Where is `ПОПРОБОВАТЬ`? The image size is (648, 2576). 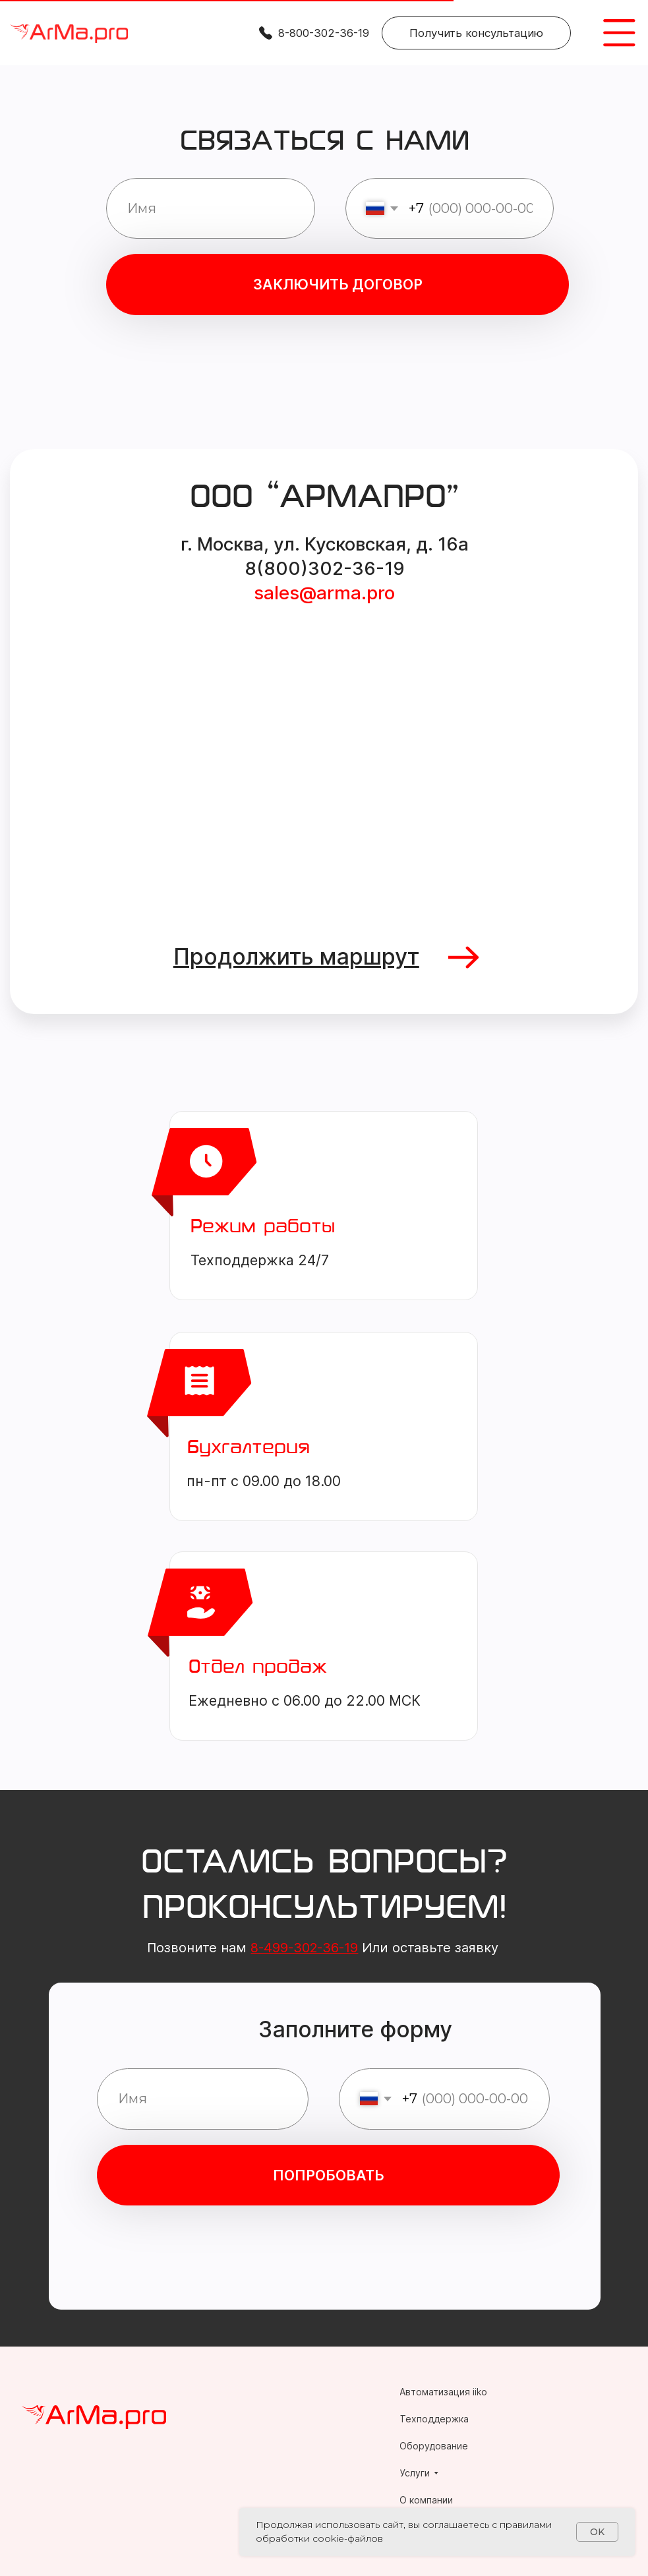
ПОПРОБОВАТЬ is located at coordinates (328, 2175).